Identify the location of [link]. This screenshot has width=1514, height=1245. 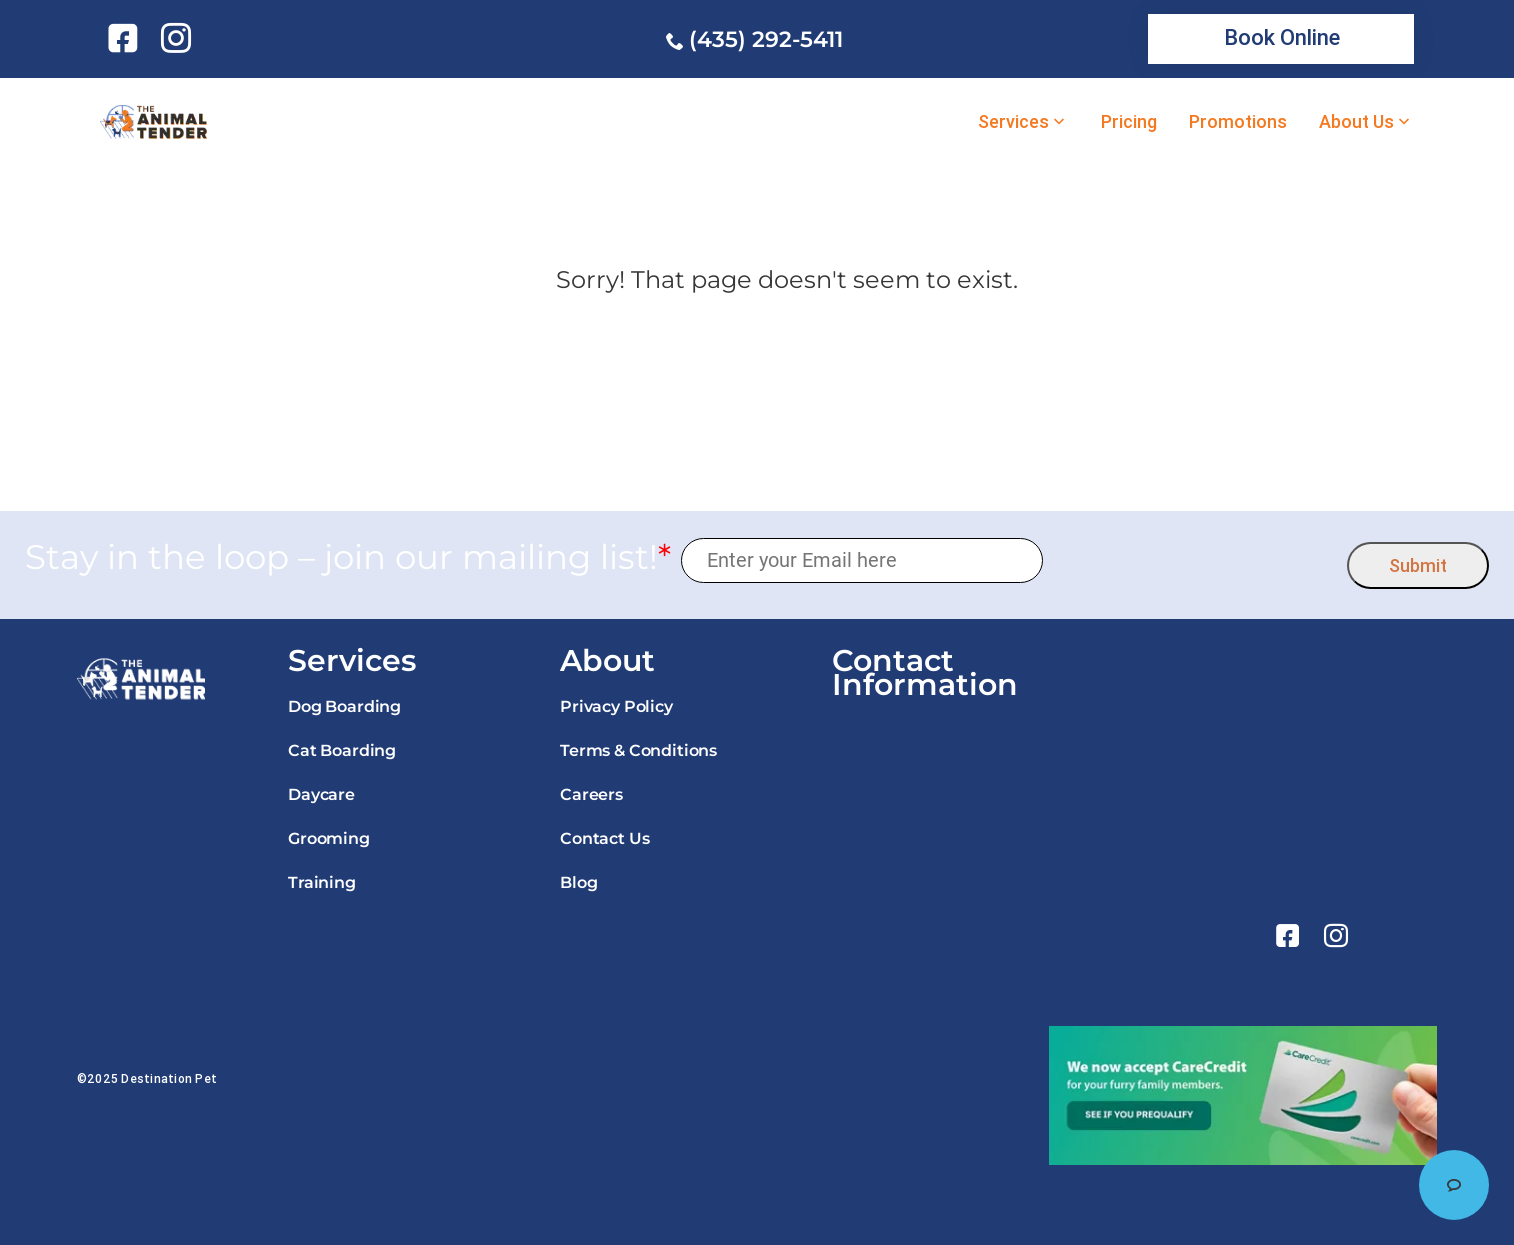
(126, 38).